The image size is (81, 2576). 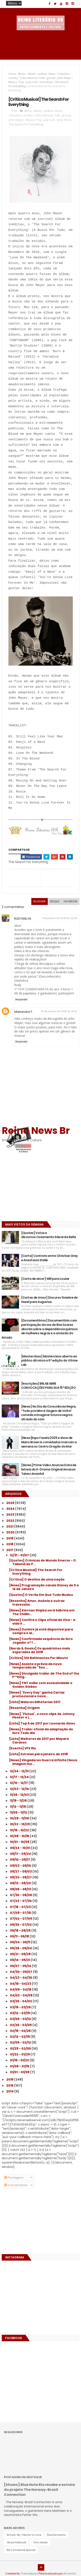 I want to click on blogger, so click(x=39, y=902).